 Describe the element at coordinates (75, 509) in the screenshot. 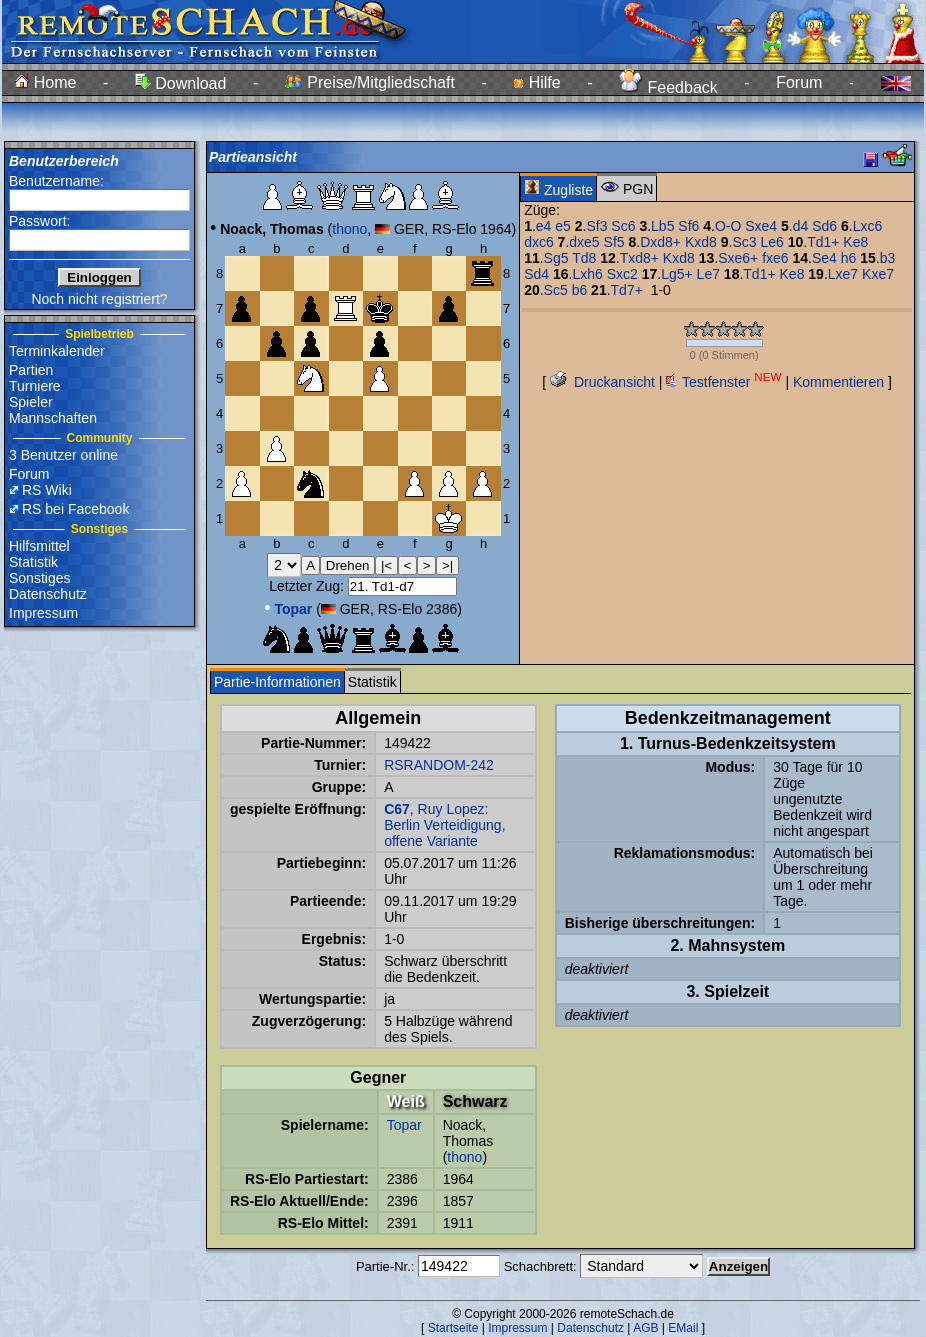

I see `RS bei Facebook` at that location.